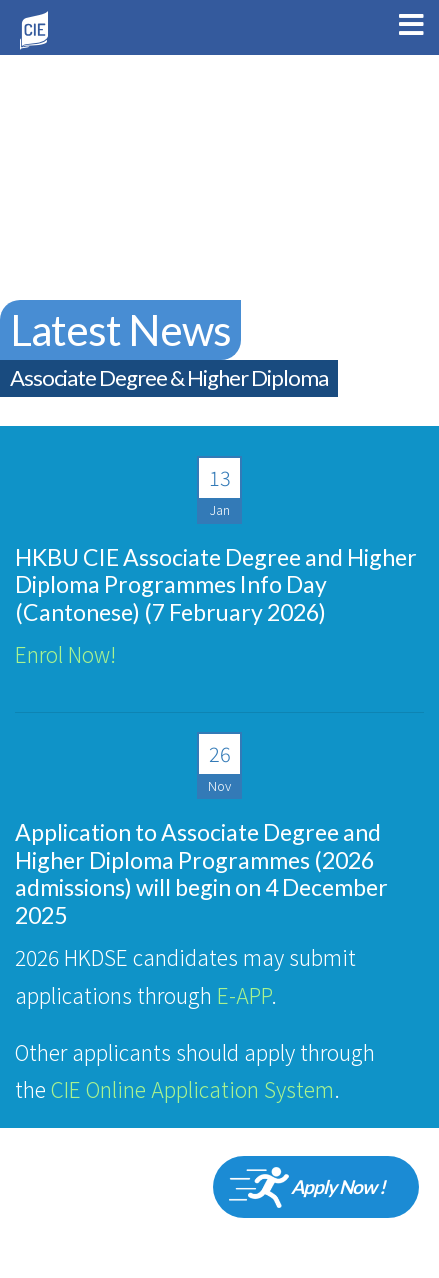  What do you see at coordinates (192, 1089) in the screenshot?
I see `CIE Online Application System` at bounding box center [192, 1089].